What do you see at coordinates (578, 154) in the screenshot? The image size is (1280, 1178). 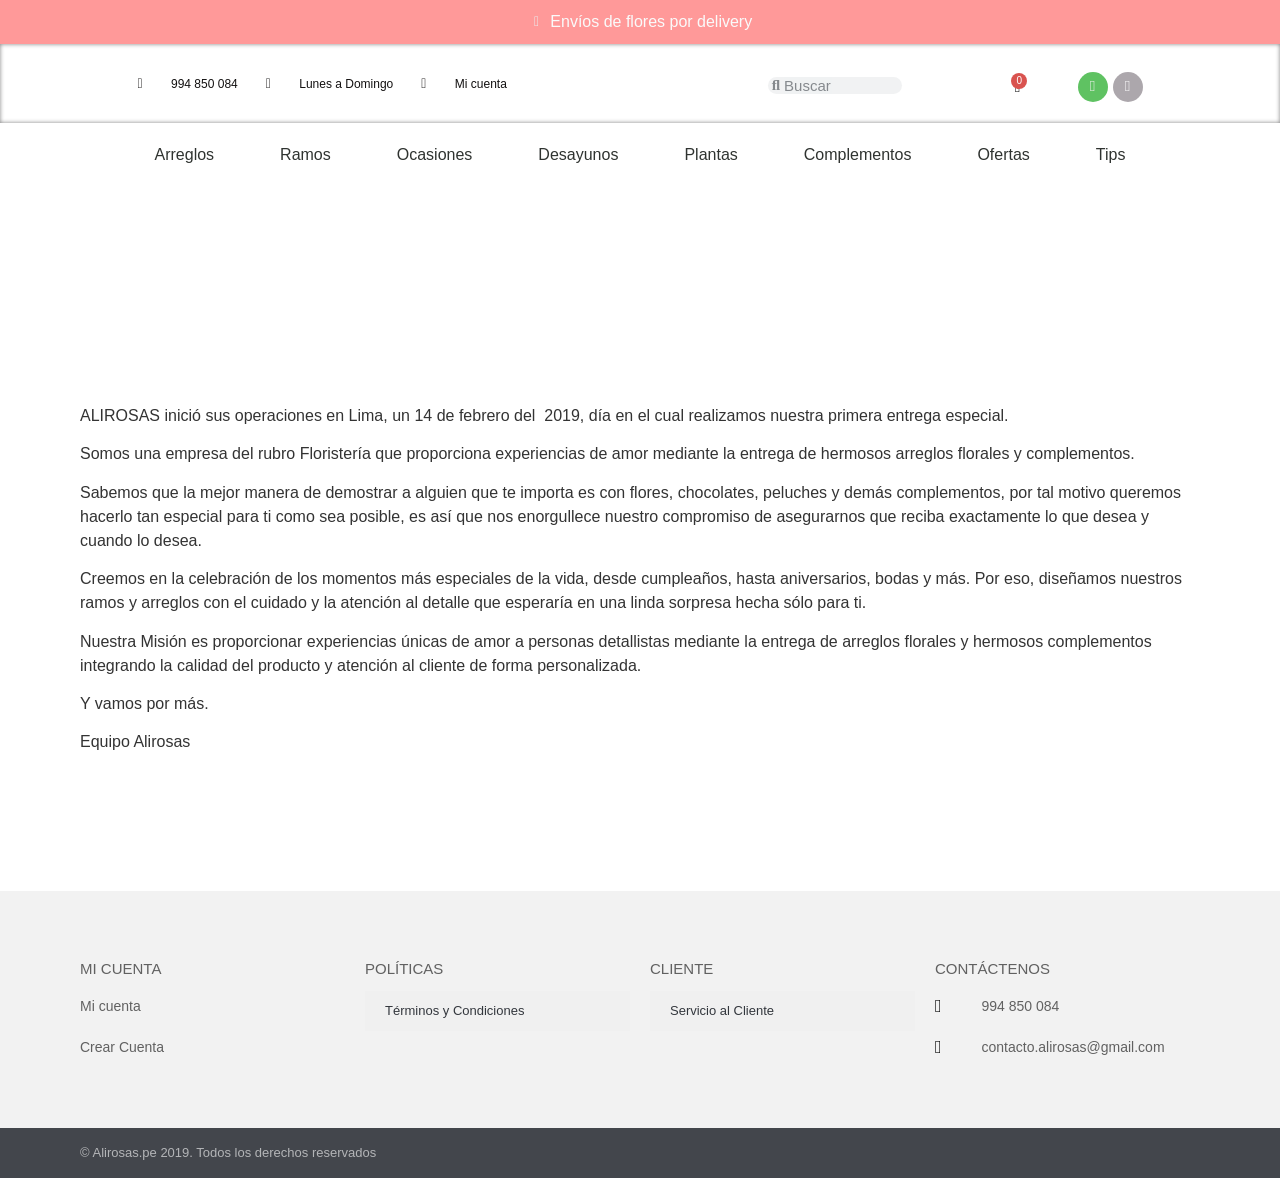 I see `Desayunos` at bounding box center [578, 154].